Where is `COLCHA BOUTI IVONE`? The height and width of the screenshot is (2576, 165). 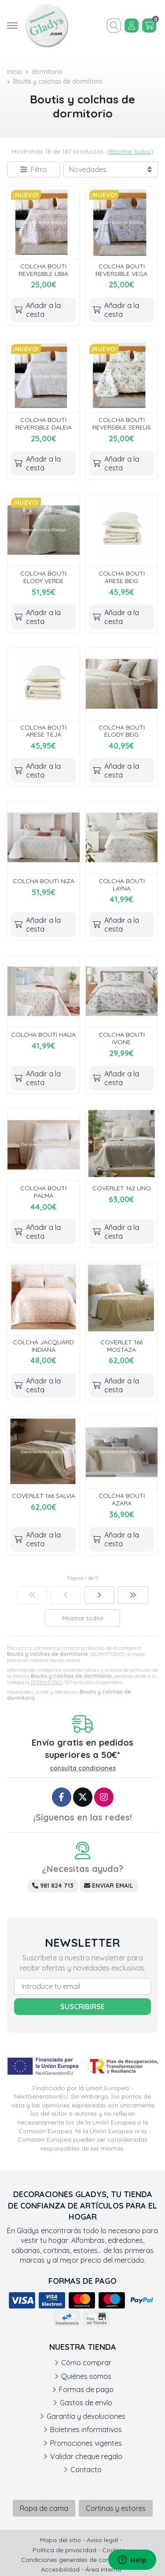
COLCHA BOUTI IVONE is located at coordinates (122, 1038).